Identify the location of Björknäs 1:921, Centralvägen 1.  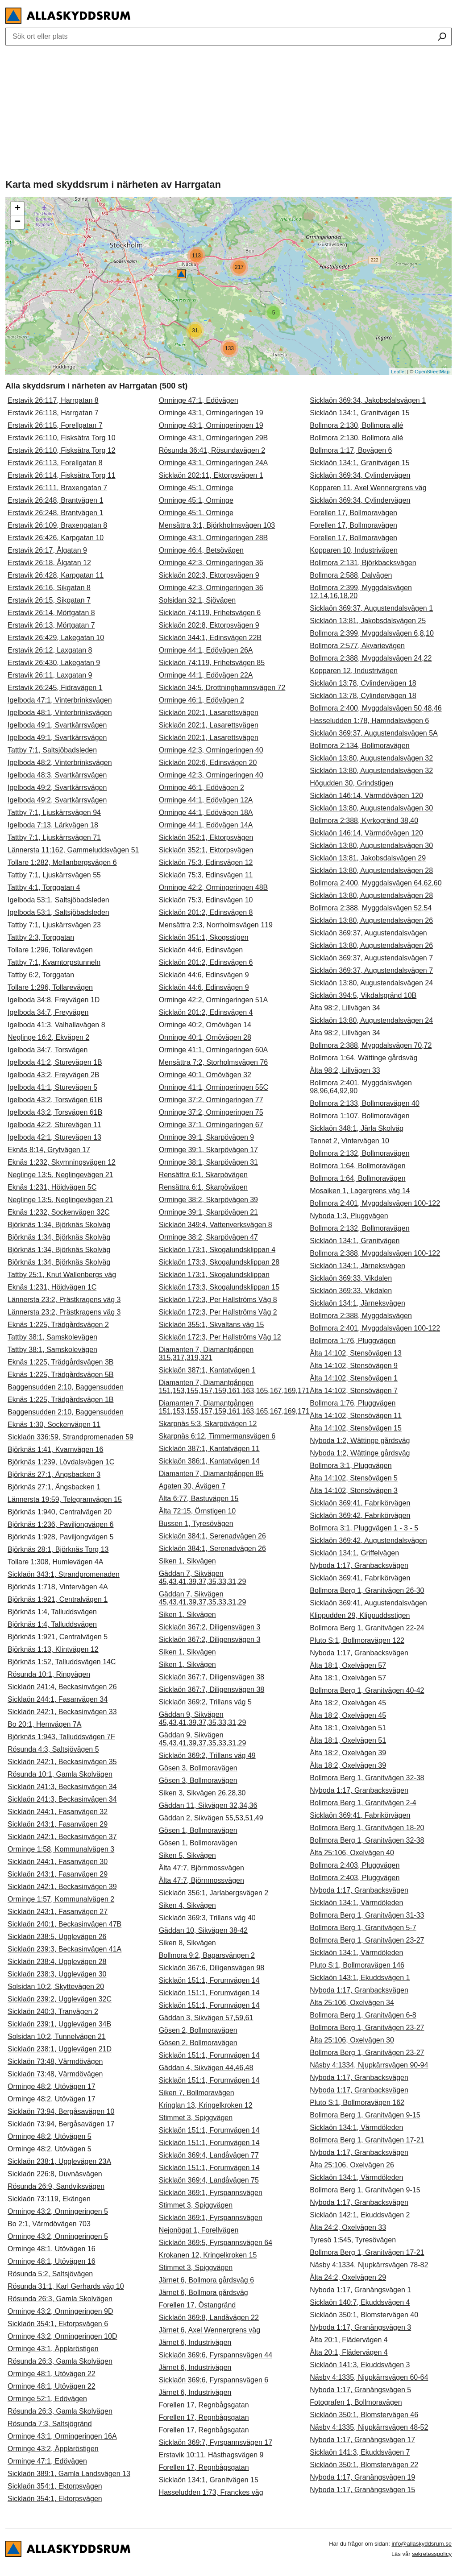
(58, 1599).